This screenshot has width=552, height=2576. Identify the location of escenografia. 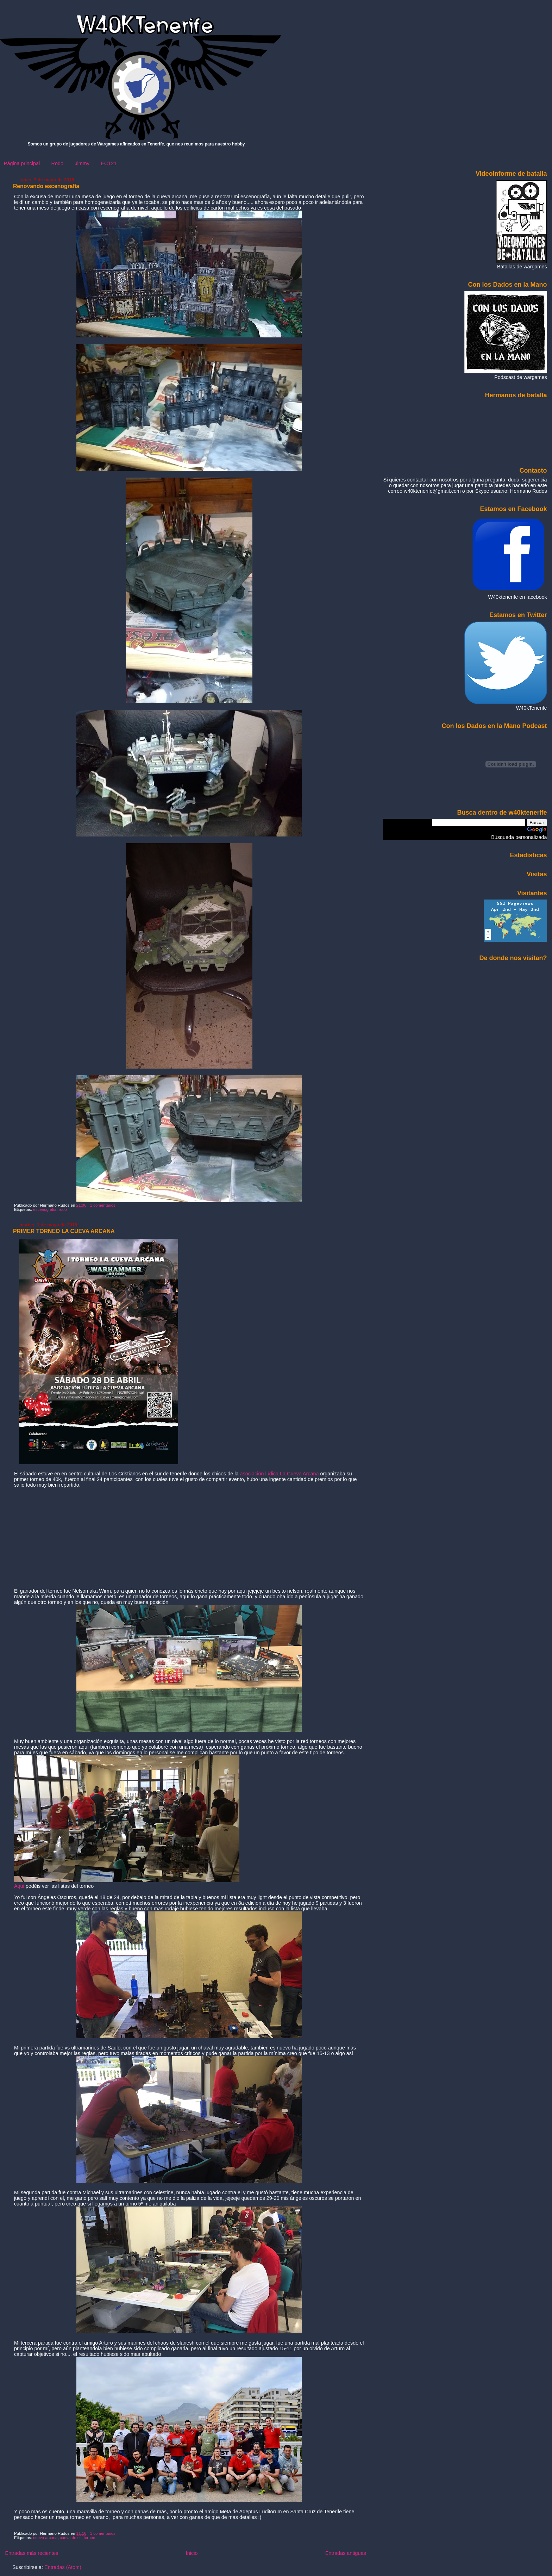
(44, 1209).